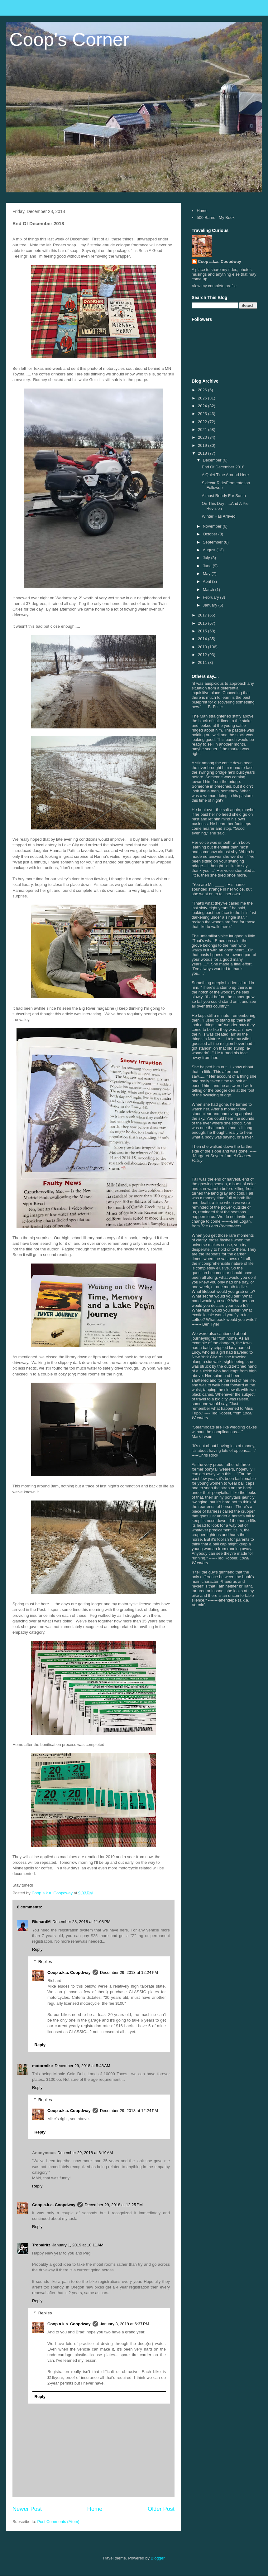 The width and height of the screenshot is (268, 2576). What do you see at coordinates (203, 623) in the screenshot?
I see `2016` at bounding box center [203, 623].